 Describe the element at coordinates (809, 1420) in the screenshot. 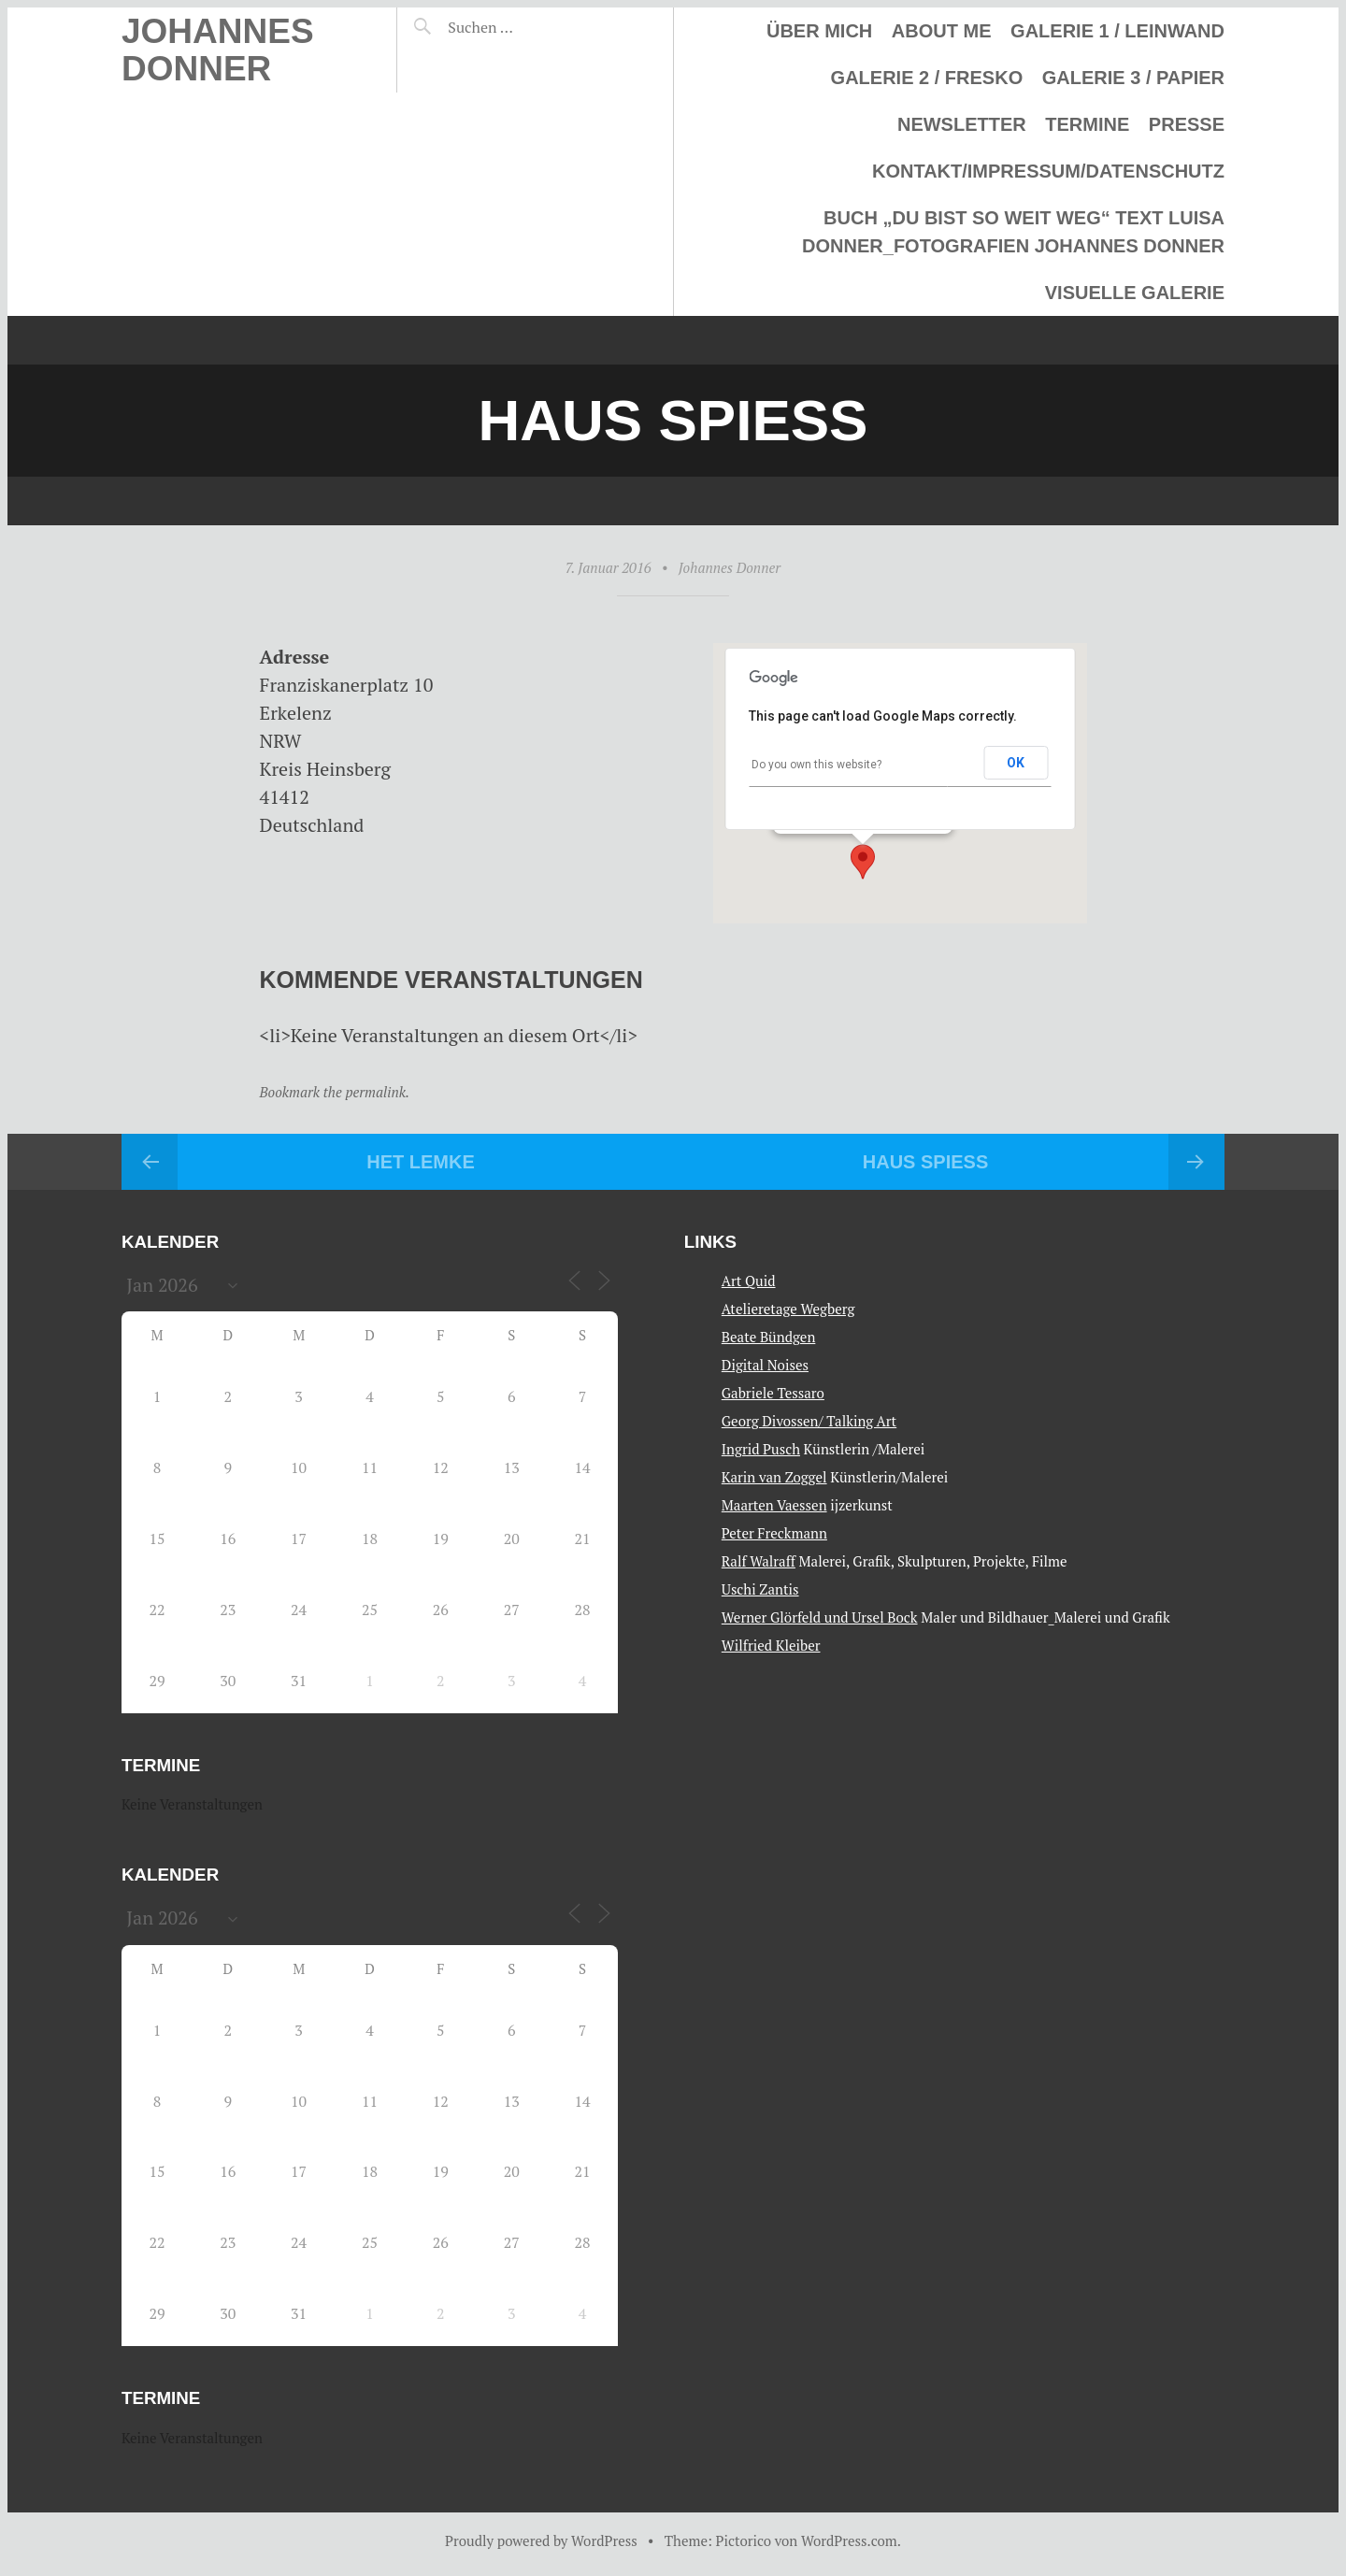

I see `Georg Divossen/ Talking Art` at that location.